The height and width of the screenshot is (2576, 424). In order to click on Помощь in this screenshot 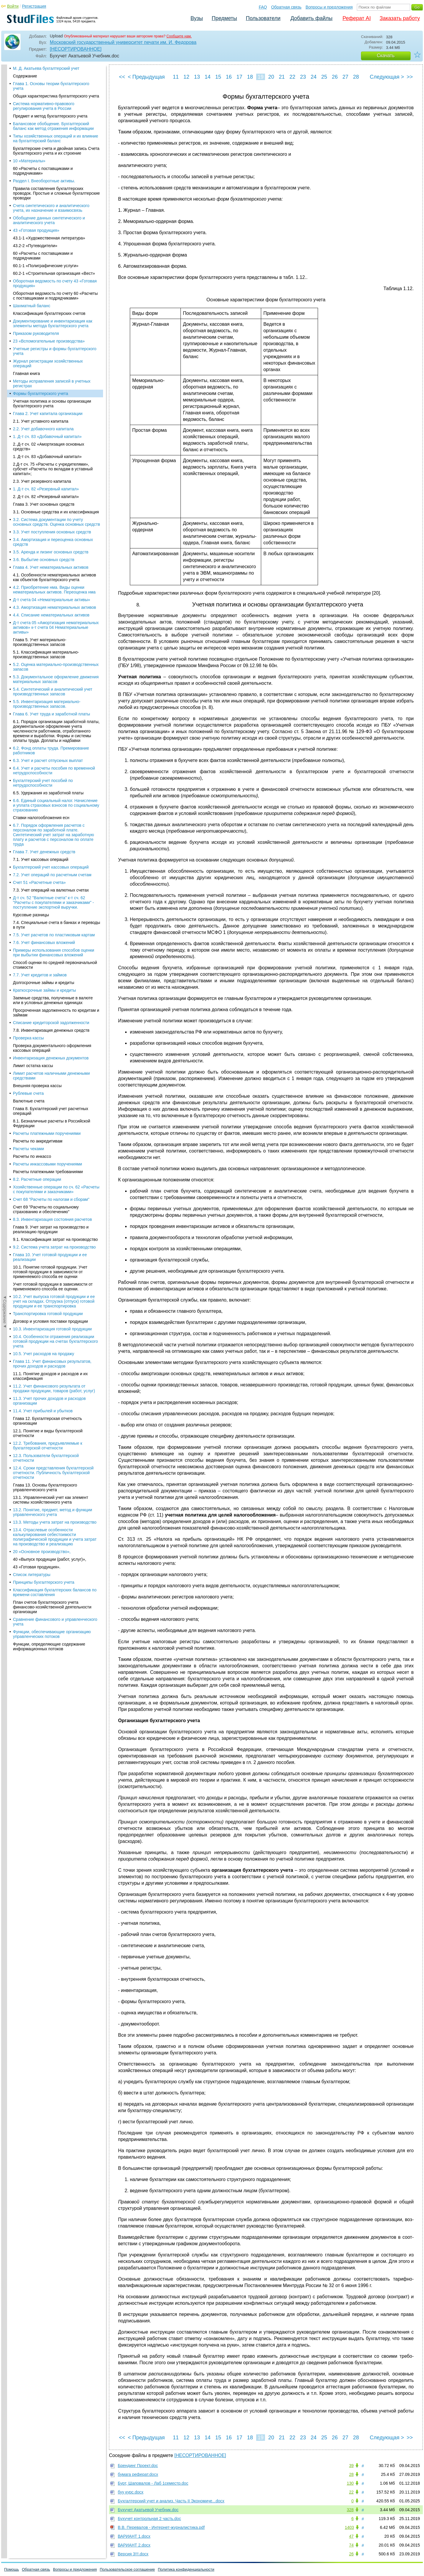, I will do `click(11, 2569)`.